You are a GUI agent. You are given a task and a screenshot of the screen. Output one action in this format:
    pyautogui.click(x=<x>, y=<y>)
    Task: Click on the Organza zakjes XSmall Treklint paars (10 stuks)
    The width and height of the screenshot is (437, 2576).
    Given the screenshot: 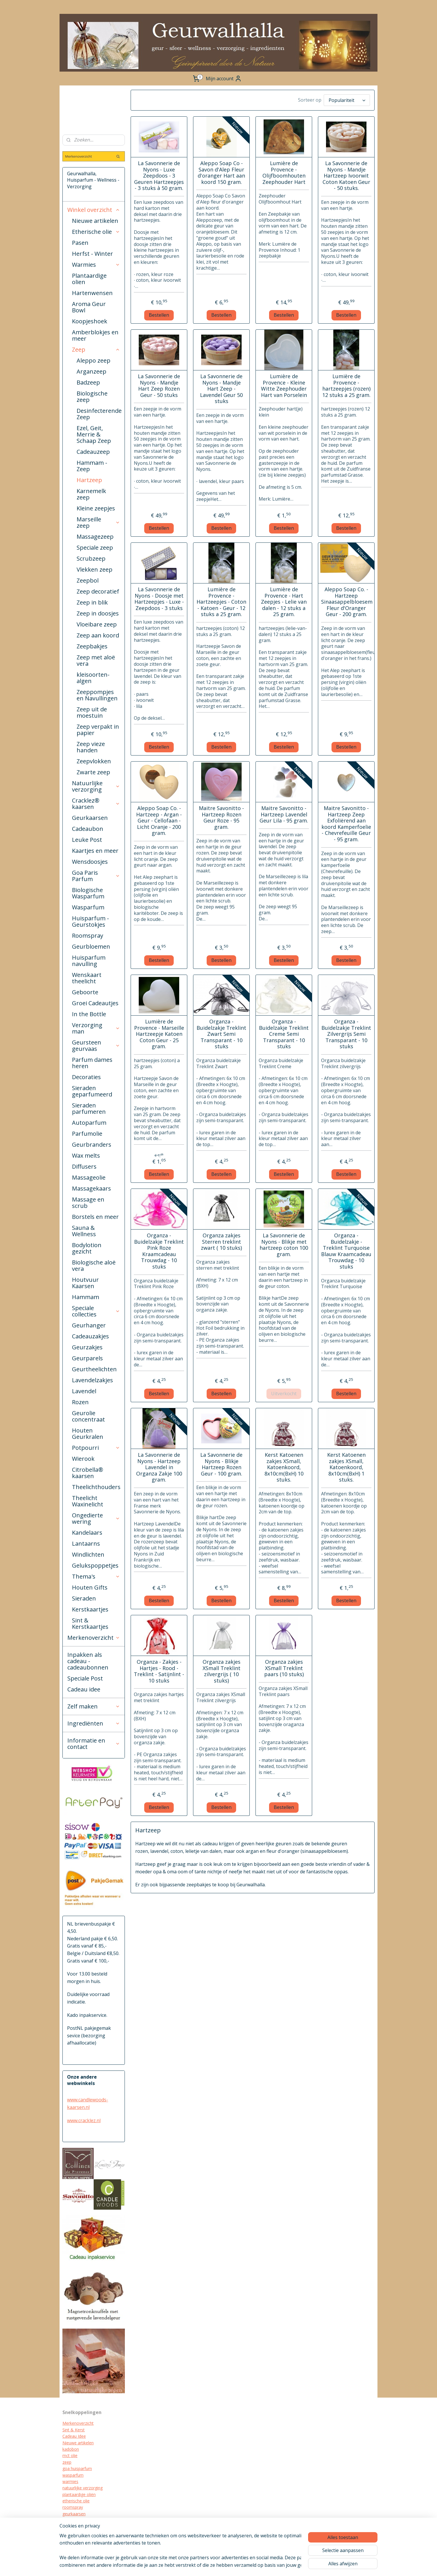 What is the action you would take?
    pyautogui.click(x=283, y=1668)
    